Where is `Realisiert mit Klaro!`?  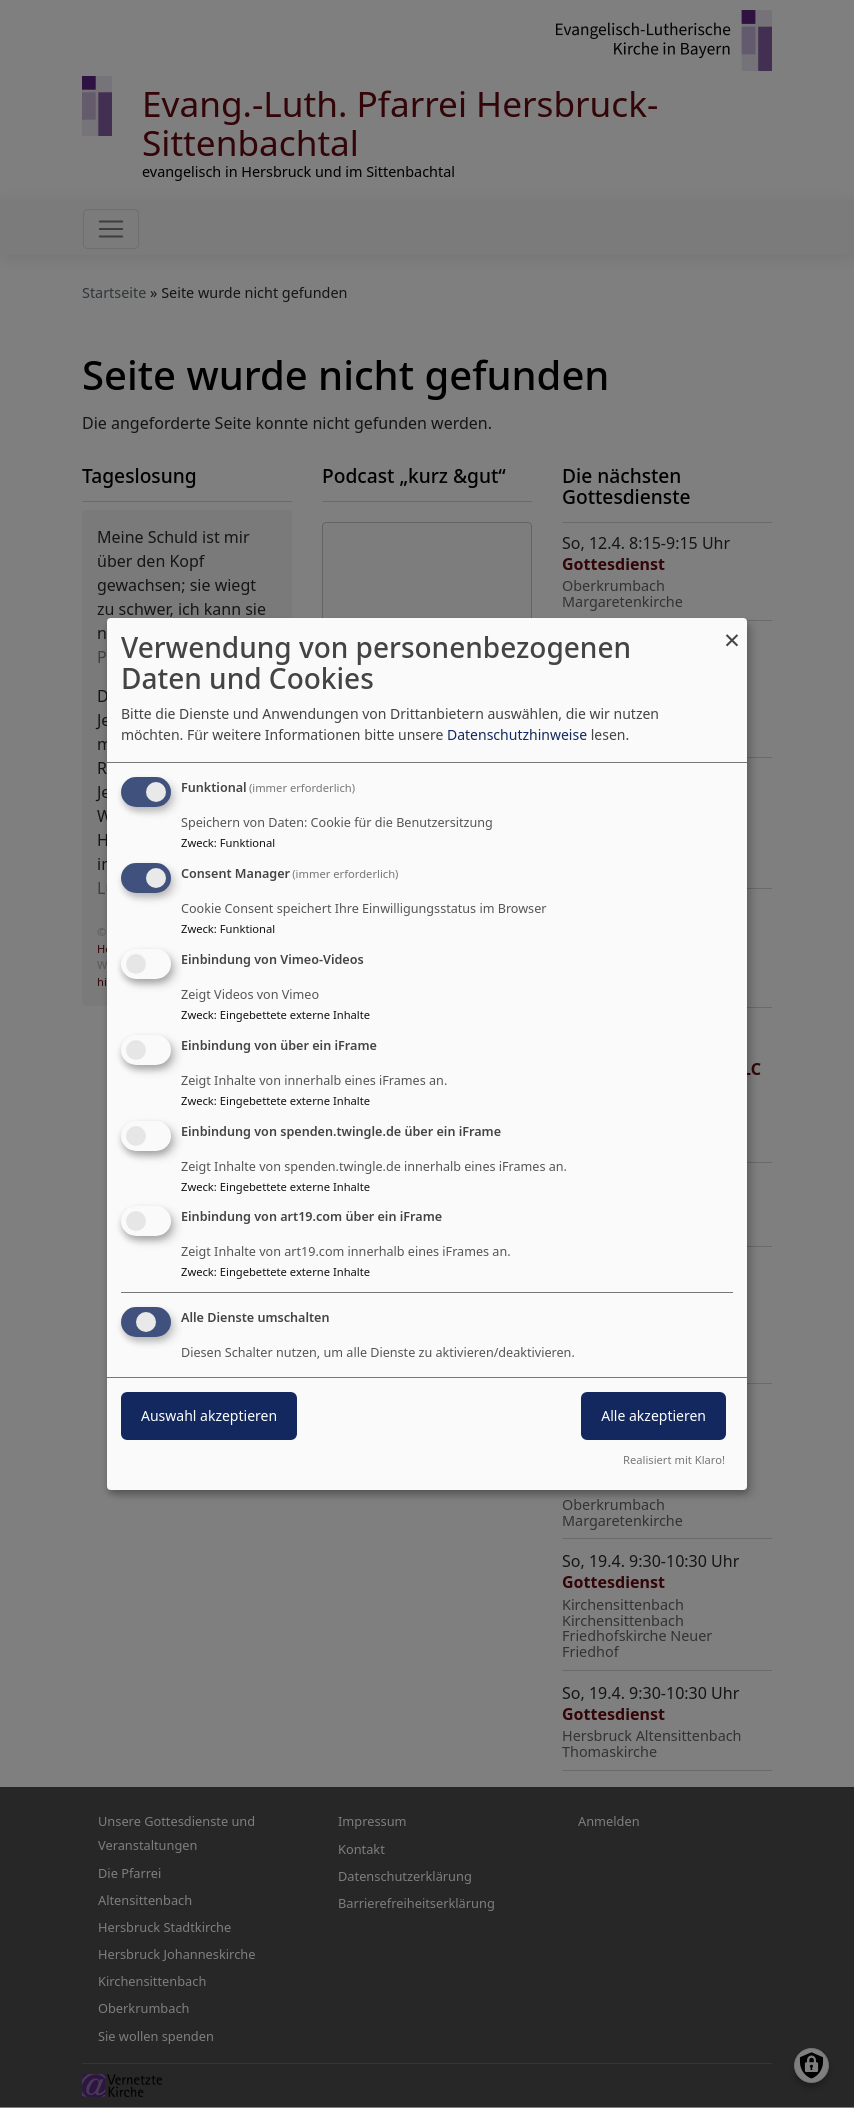
Realisiert mit Klaro! is located at coordinates (674, 1459).